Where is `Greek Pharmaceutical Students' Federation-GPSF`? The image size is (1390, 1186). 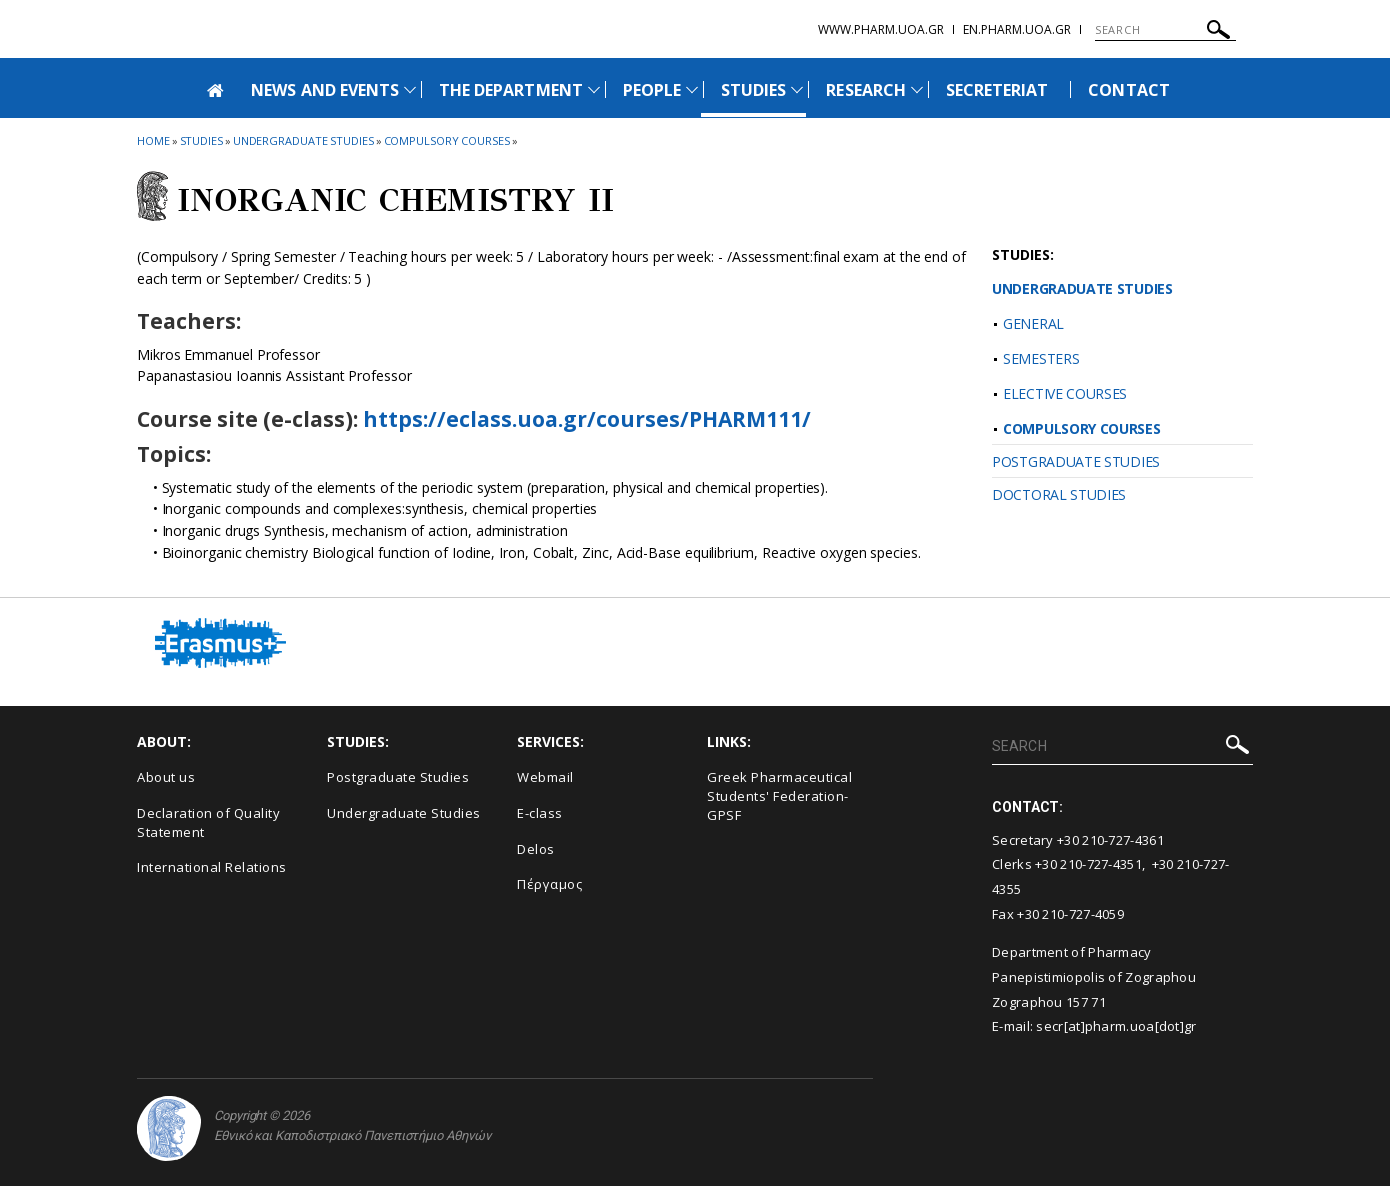
Greek Pharmaceutical Students' Federation-GPSF is located at coordinates (779, 795).